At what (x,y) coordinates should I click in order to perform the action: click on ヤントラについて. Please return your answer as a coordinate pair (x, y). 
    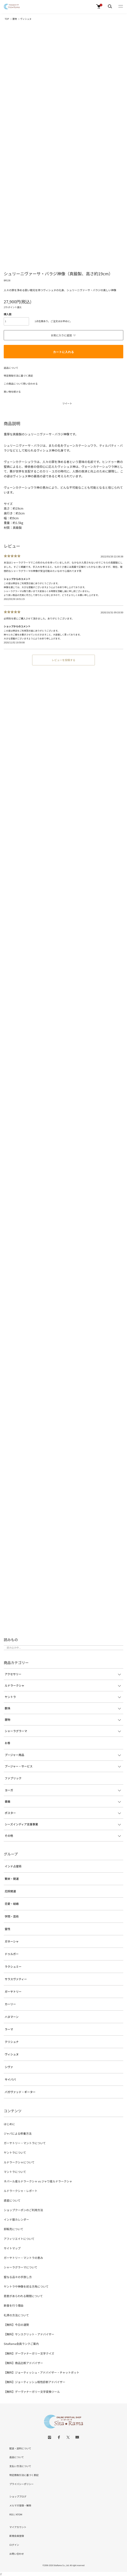
    Looking at the image, I should click on (15, 2152).